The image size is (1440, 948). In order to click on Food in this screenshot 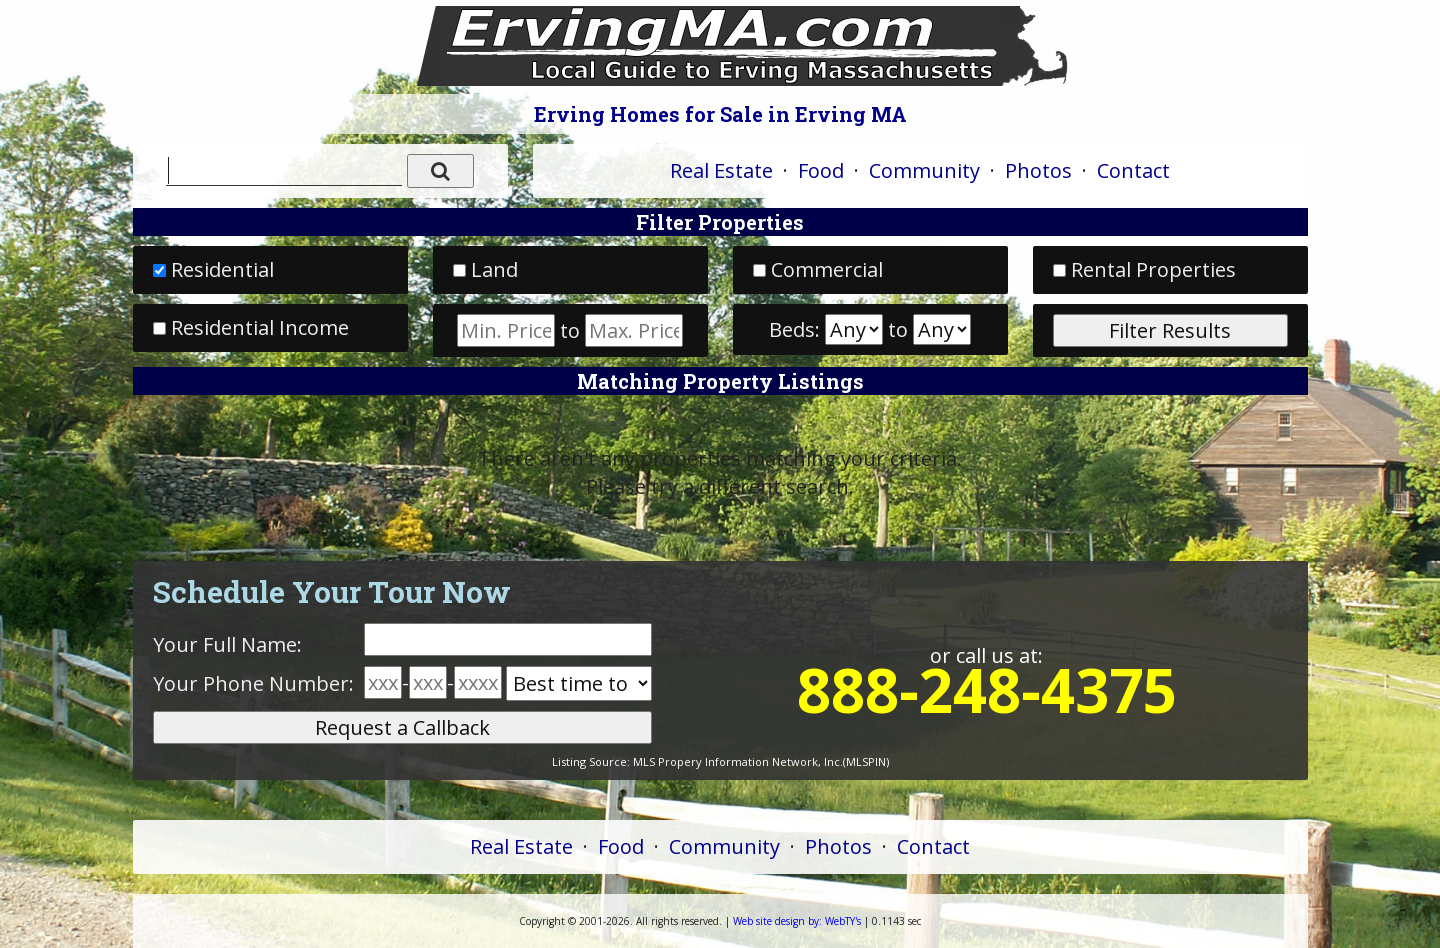, I will do `click(821, 170)`.